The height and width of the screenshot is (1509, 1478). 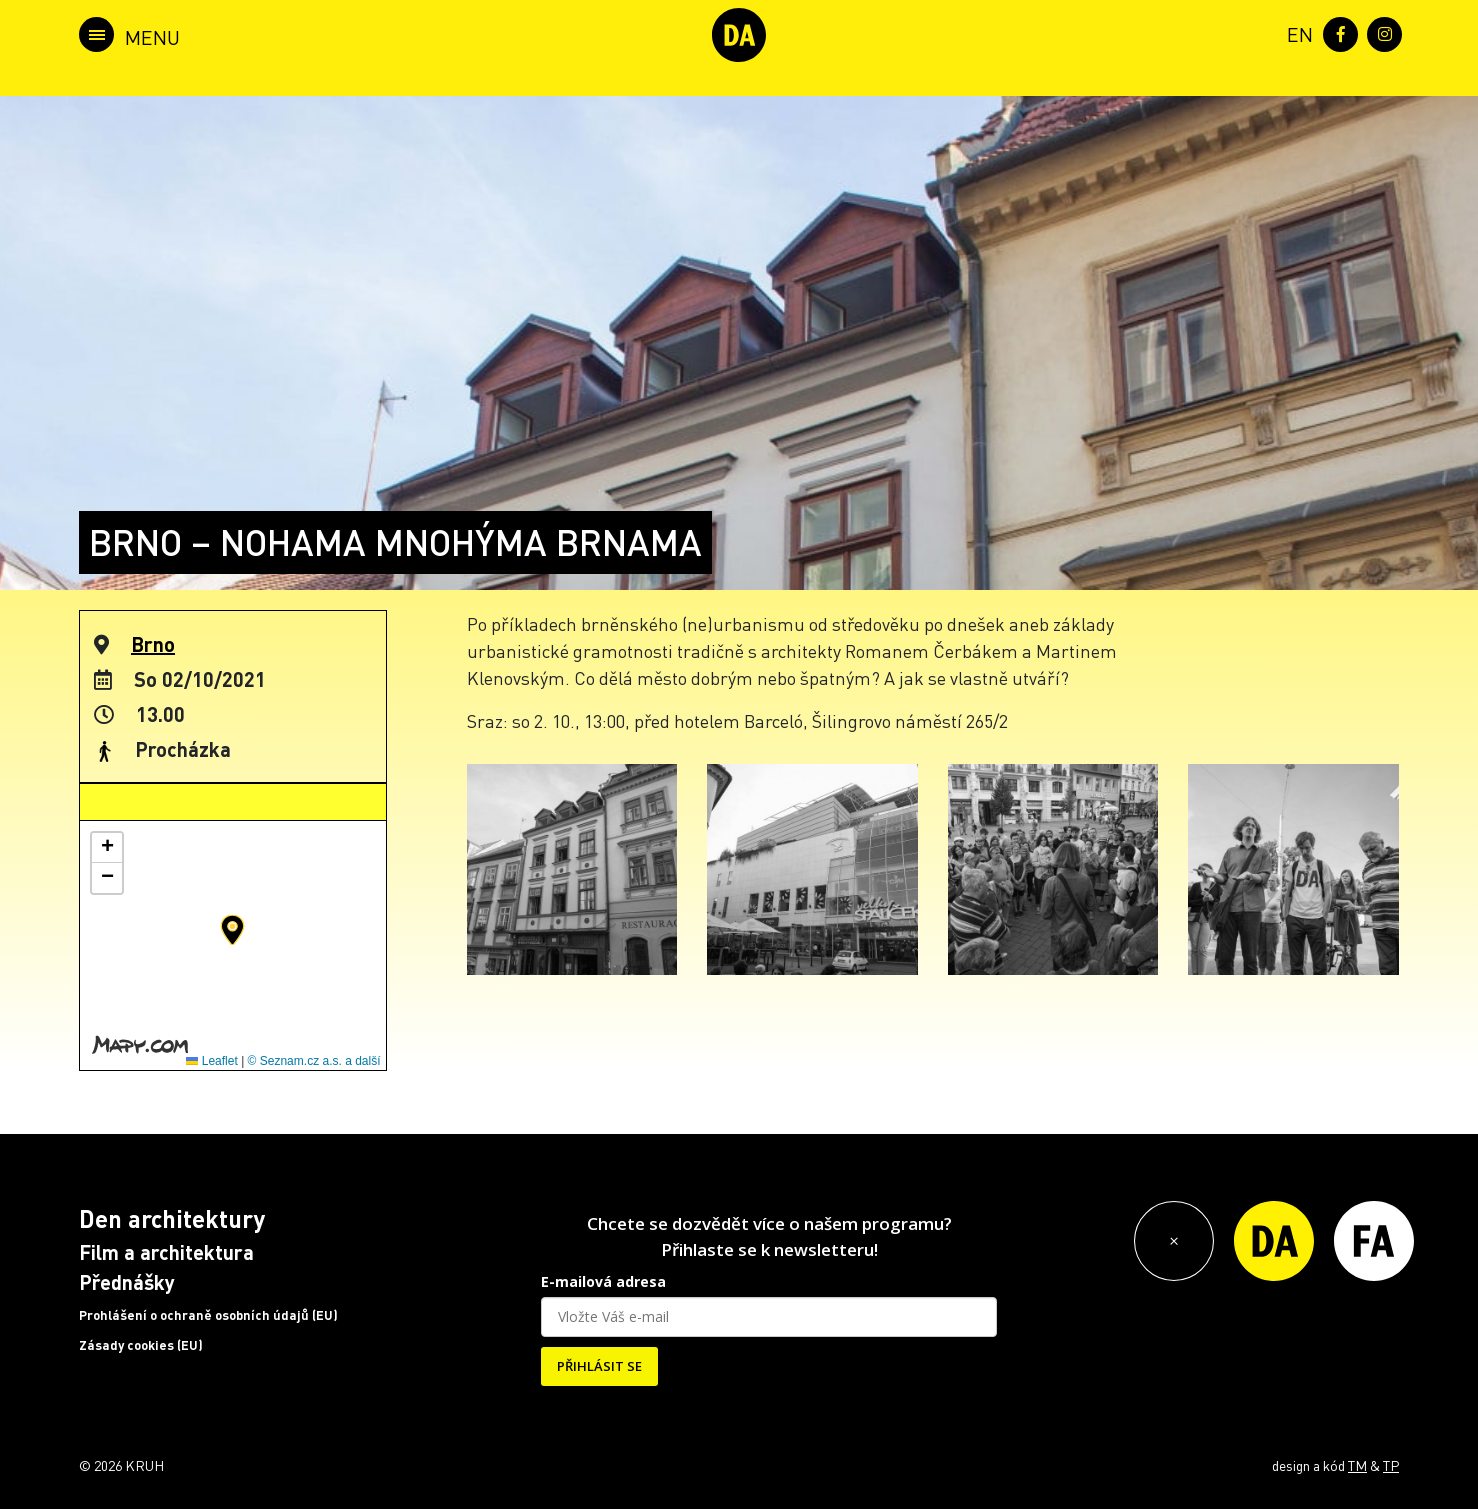 I want to click on TP, so click(x=1391, y=1465).